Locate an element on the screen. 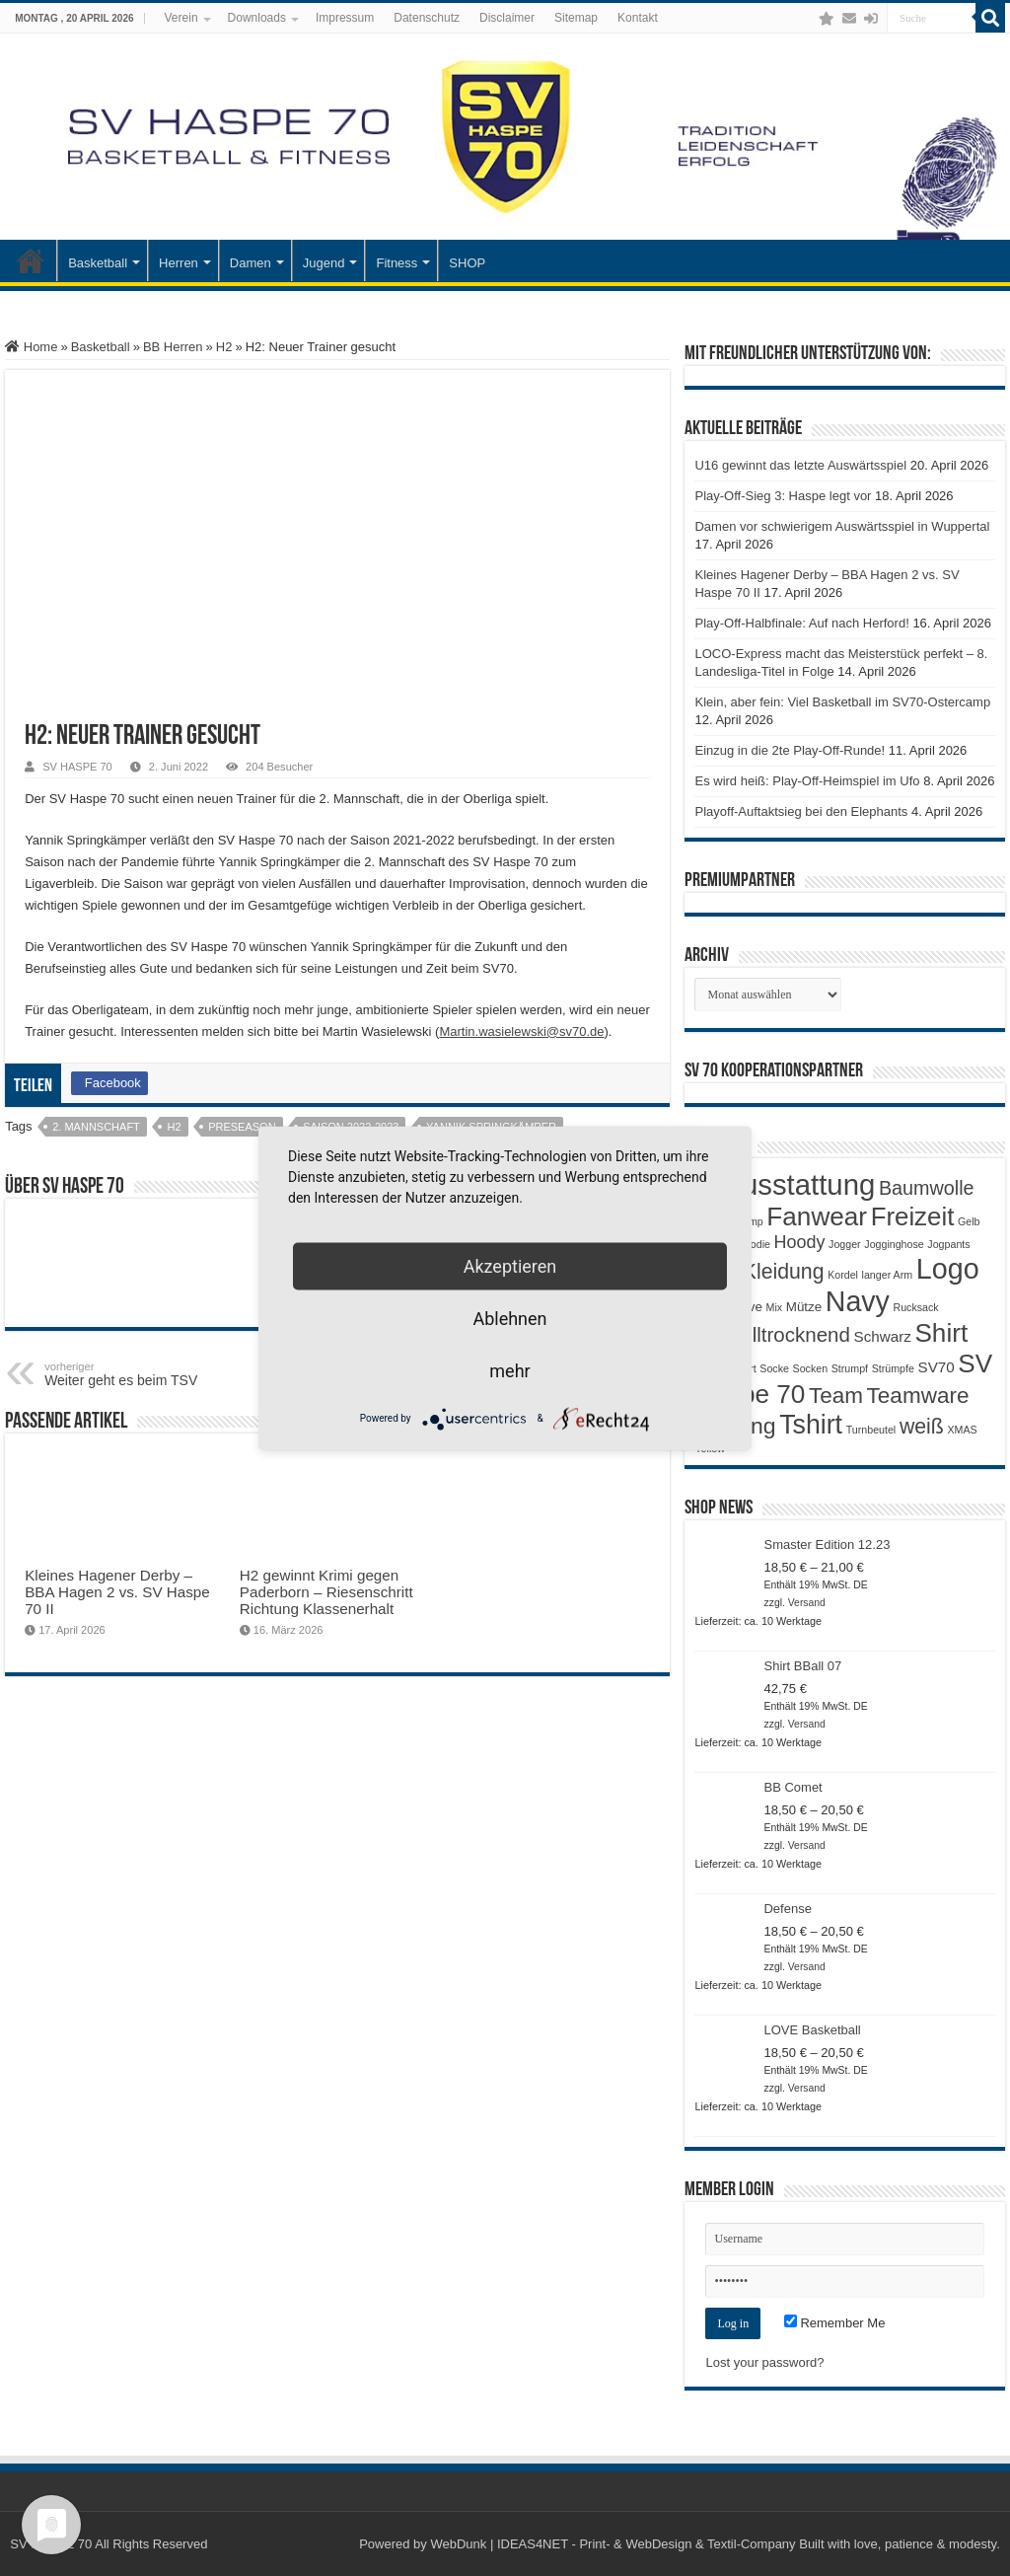 Image resolution: width=1010 pixels, height=2576 pixels. Schwarz [Schwarz (3 Produkte)] is located at coordinates (882, 1336).